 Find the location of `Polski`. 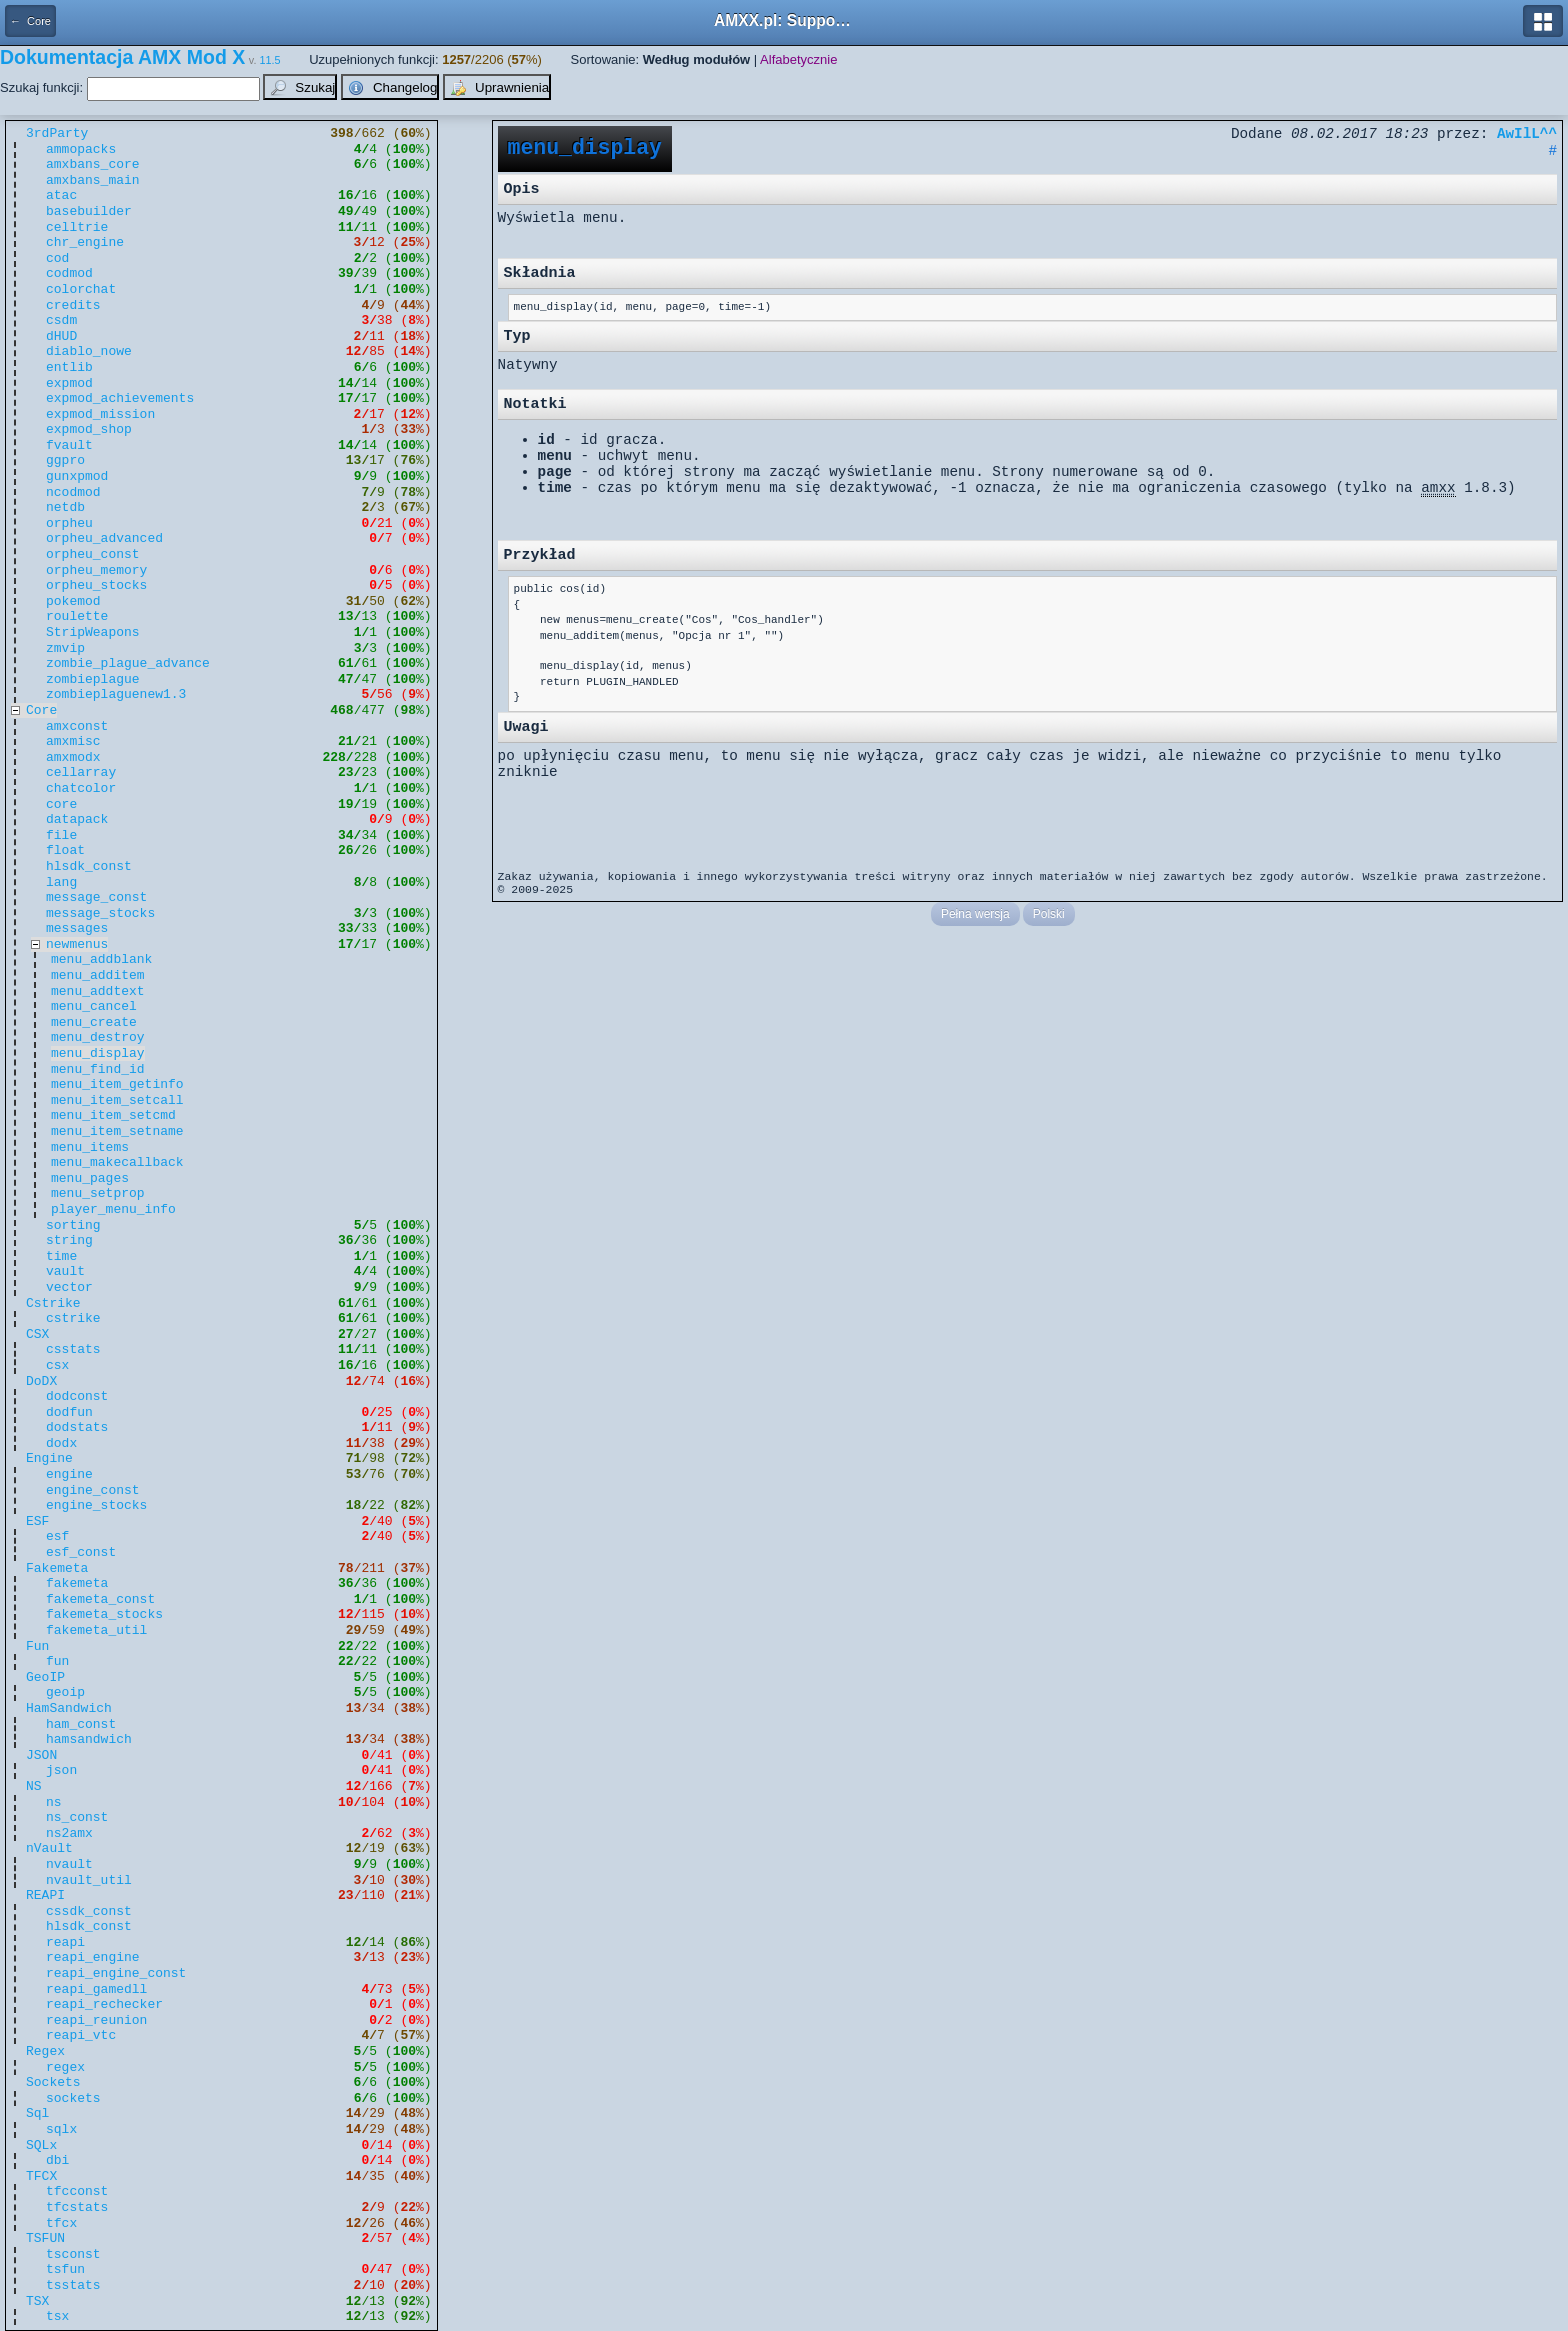

Polski is located at coordinates (1049, 914).